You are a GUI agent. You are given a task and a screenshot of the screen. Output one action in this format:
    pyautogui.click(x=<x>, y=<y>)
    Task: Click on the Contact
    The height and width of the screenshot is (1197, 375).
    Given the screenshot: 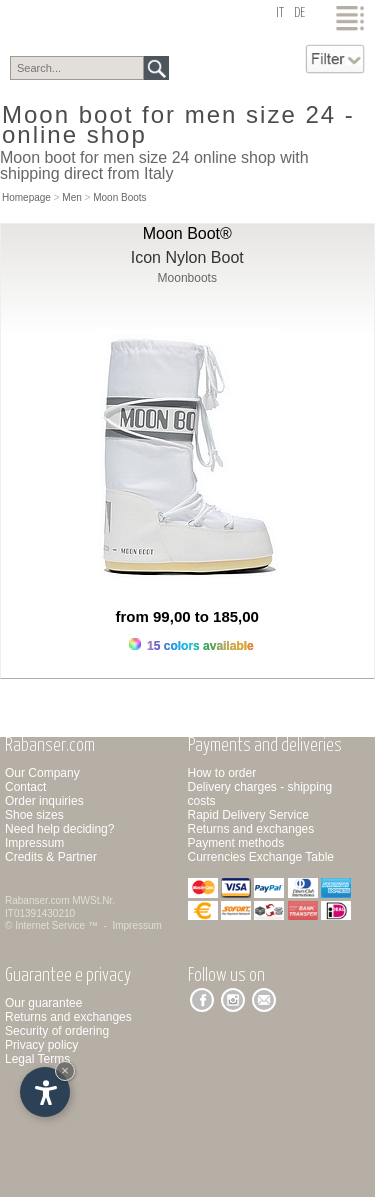 What is the action you would take?
    pyautogui.click(x=25, y=787)
    